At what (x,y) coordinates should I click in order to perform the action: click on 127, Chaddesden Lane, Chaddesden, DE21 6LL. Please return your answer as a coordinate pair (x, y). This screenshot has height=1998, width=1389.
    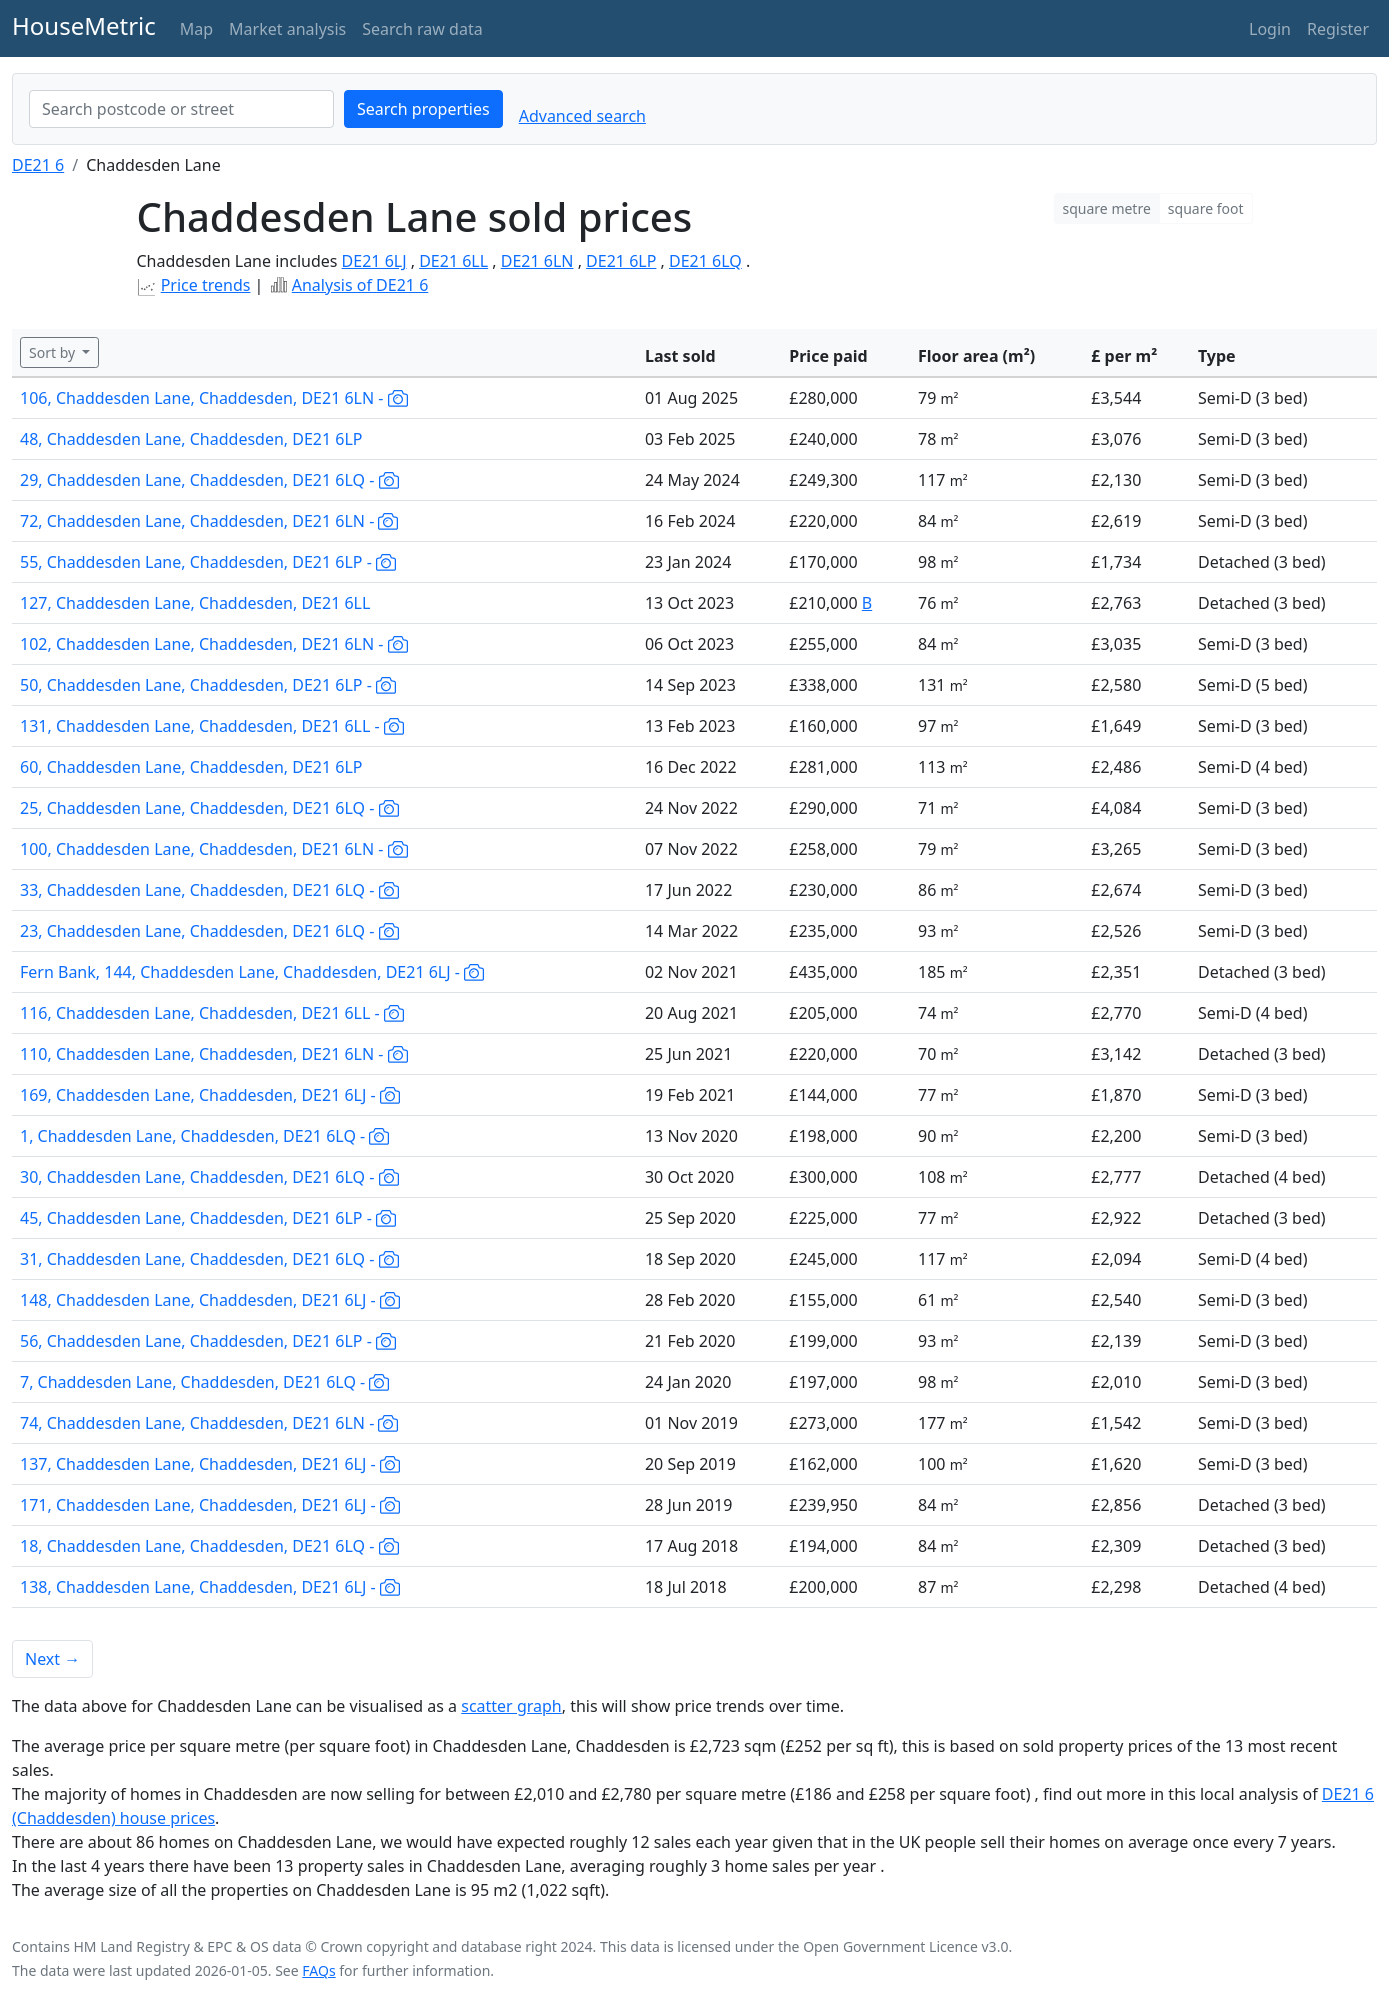
    Looking at the image, I should click on (195, 603).